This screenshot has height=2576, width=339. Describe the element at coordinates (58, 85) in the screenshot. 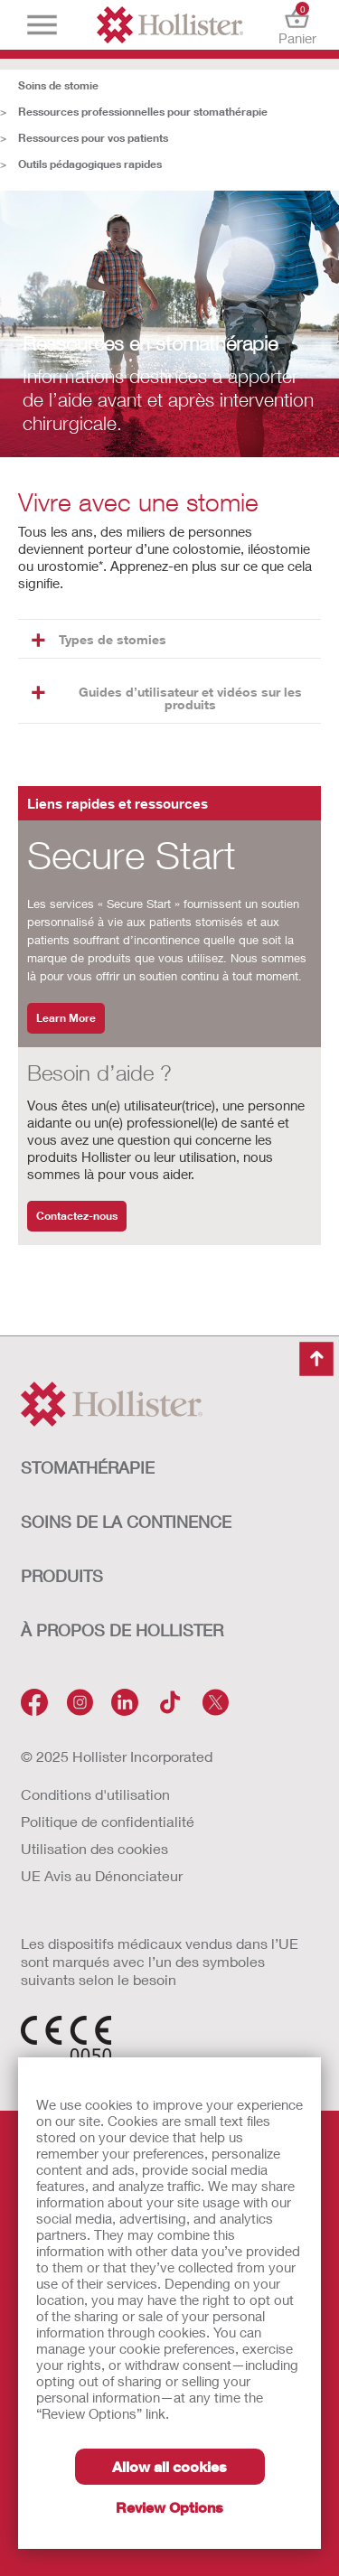

I see `Soins de stomie` at that location.